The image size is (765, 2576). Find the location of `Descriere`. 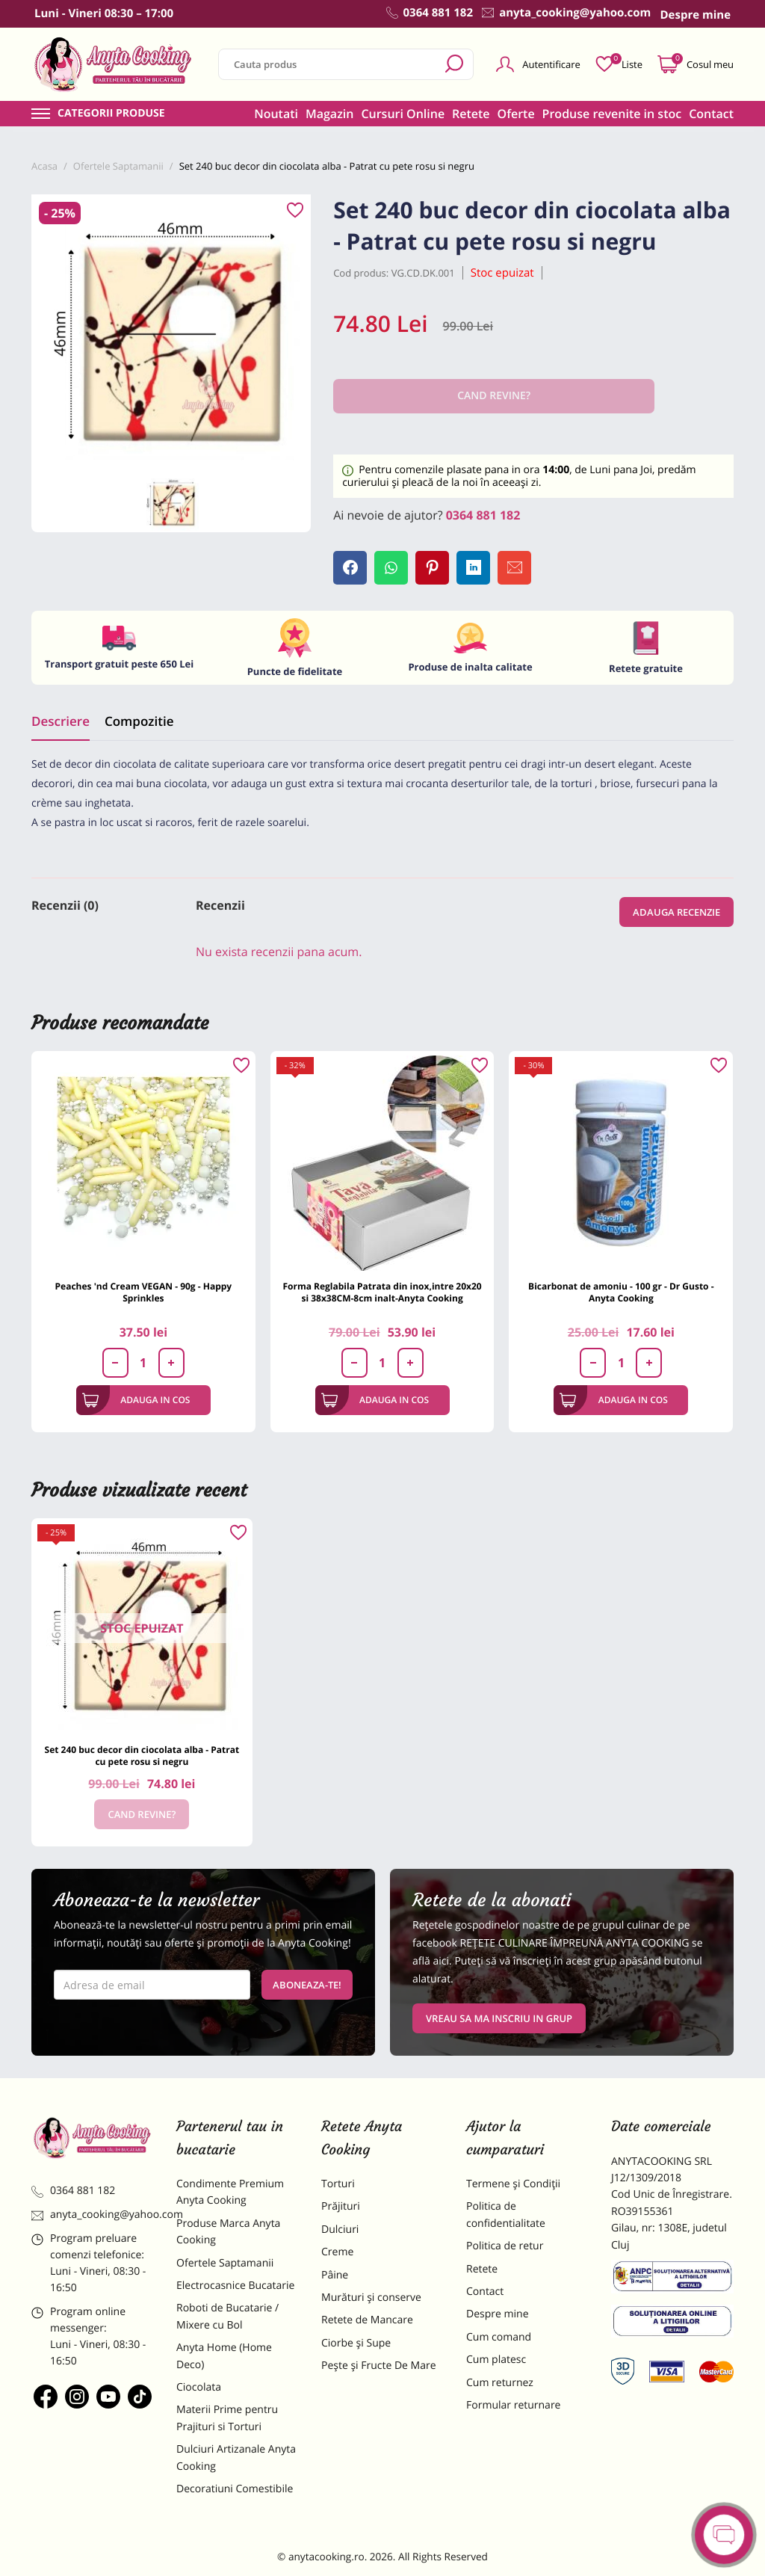

Descriere is located at coordinates (60, 721).